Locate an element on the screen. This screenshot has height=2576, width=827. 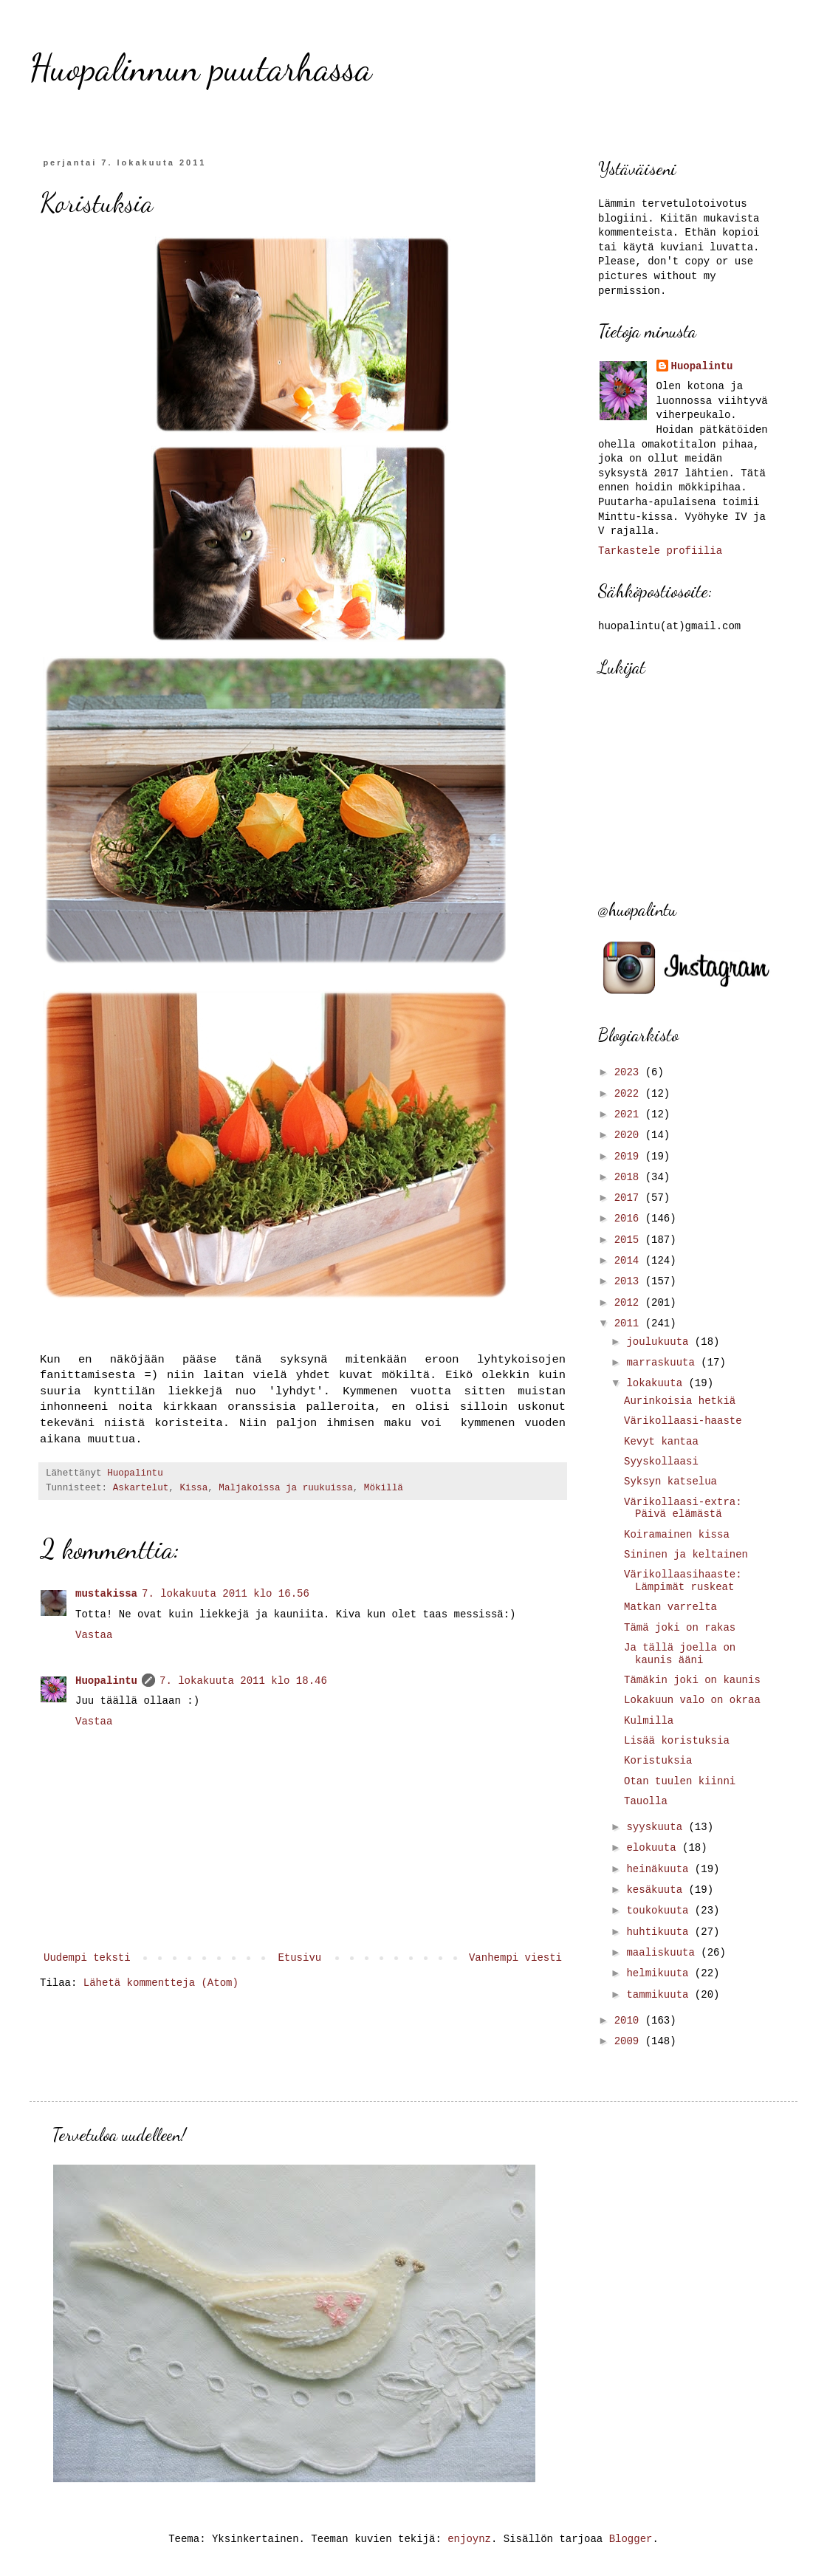
Sininen ja keltainen is located at coordinates (686, 1555).